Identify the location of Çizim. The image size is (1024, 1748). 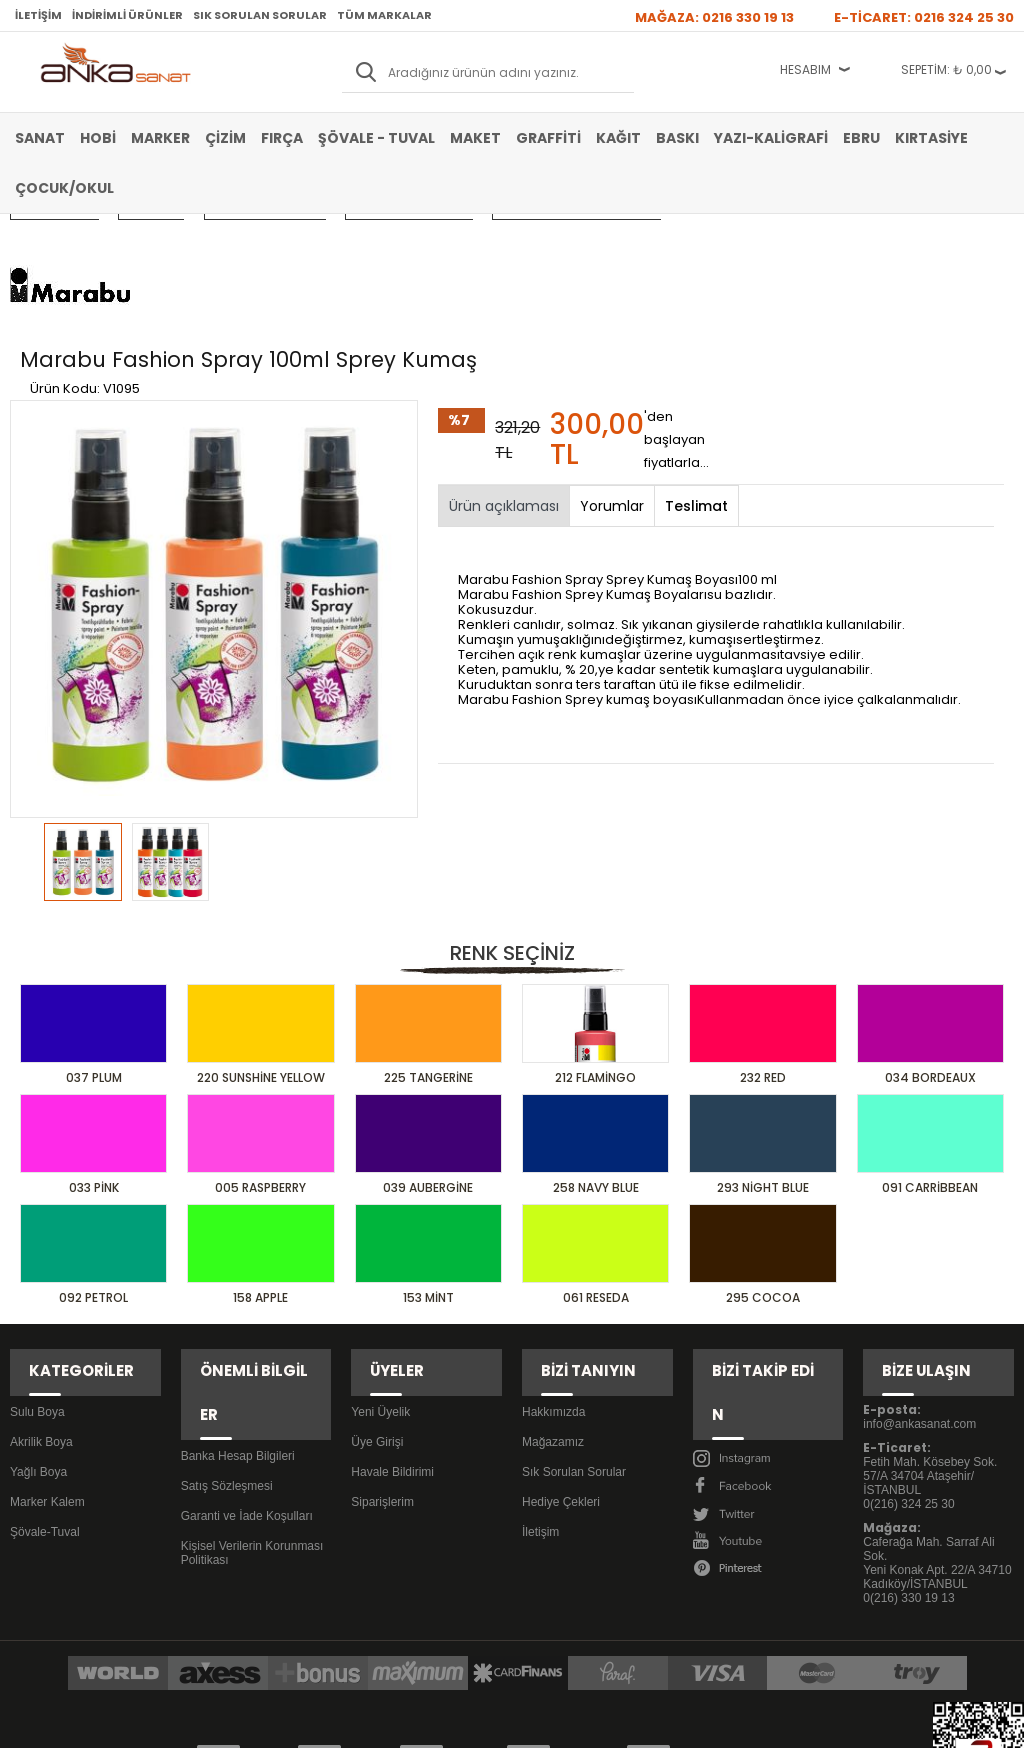
(225, 138).